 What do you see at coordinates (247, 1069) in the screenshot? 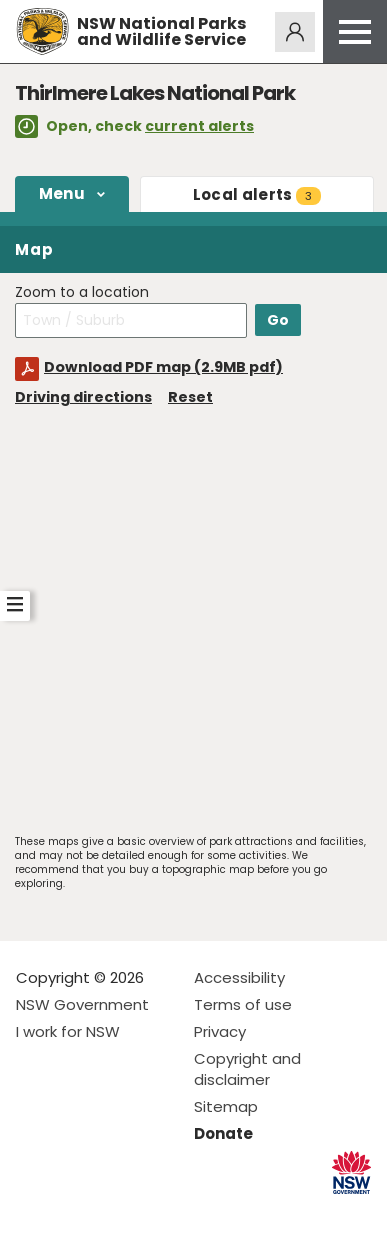
I see `Copyright and disclaimer` at bounding box center [247, 1069].